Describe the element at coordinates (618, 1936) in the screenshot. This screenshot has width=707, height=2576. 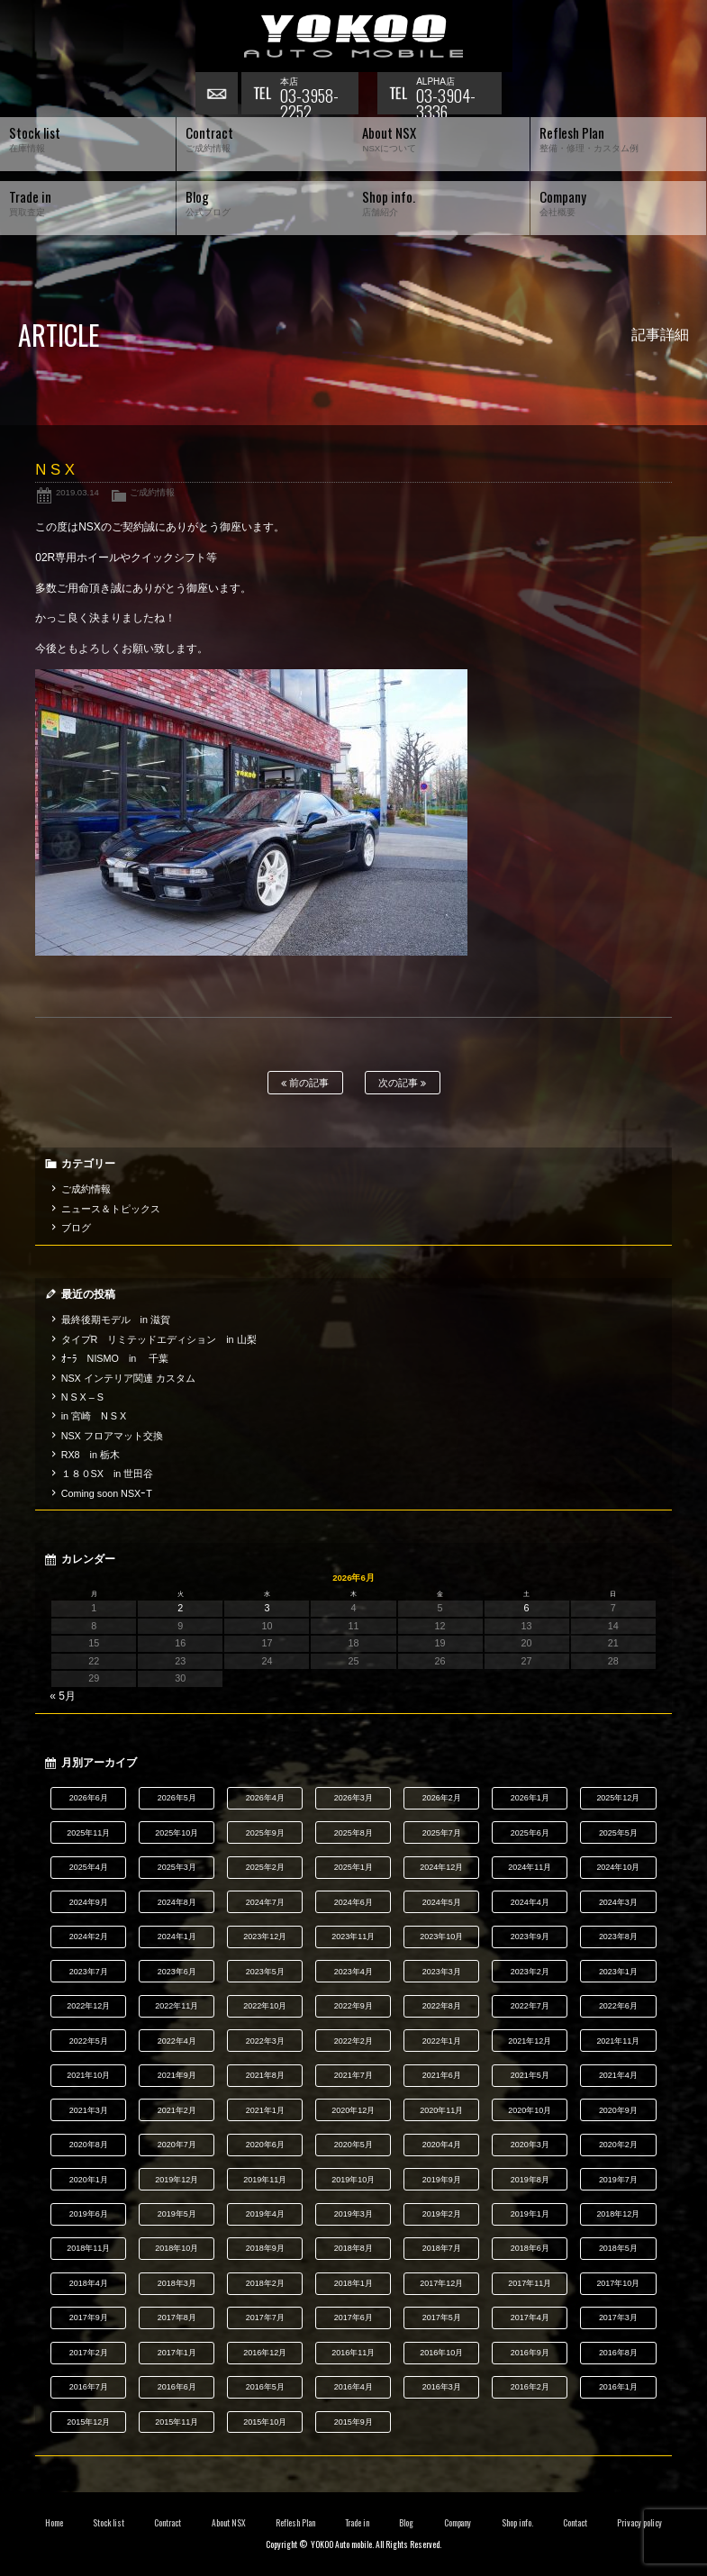
I see `2023年8月` at that location.